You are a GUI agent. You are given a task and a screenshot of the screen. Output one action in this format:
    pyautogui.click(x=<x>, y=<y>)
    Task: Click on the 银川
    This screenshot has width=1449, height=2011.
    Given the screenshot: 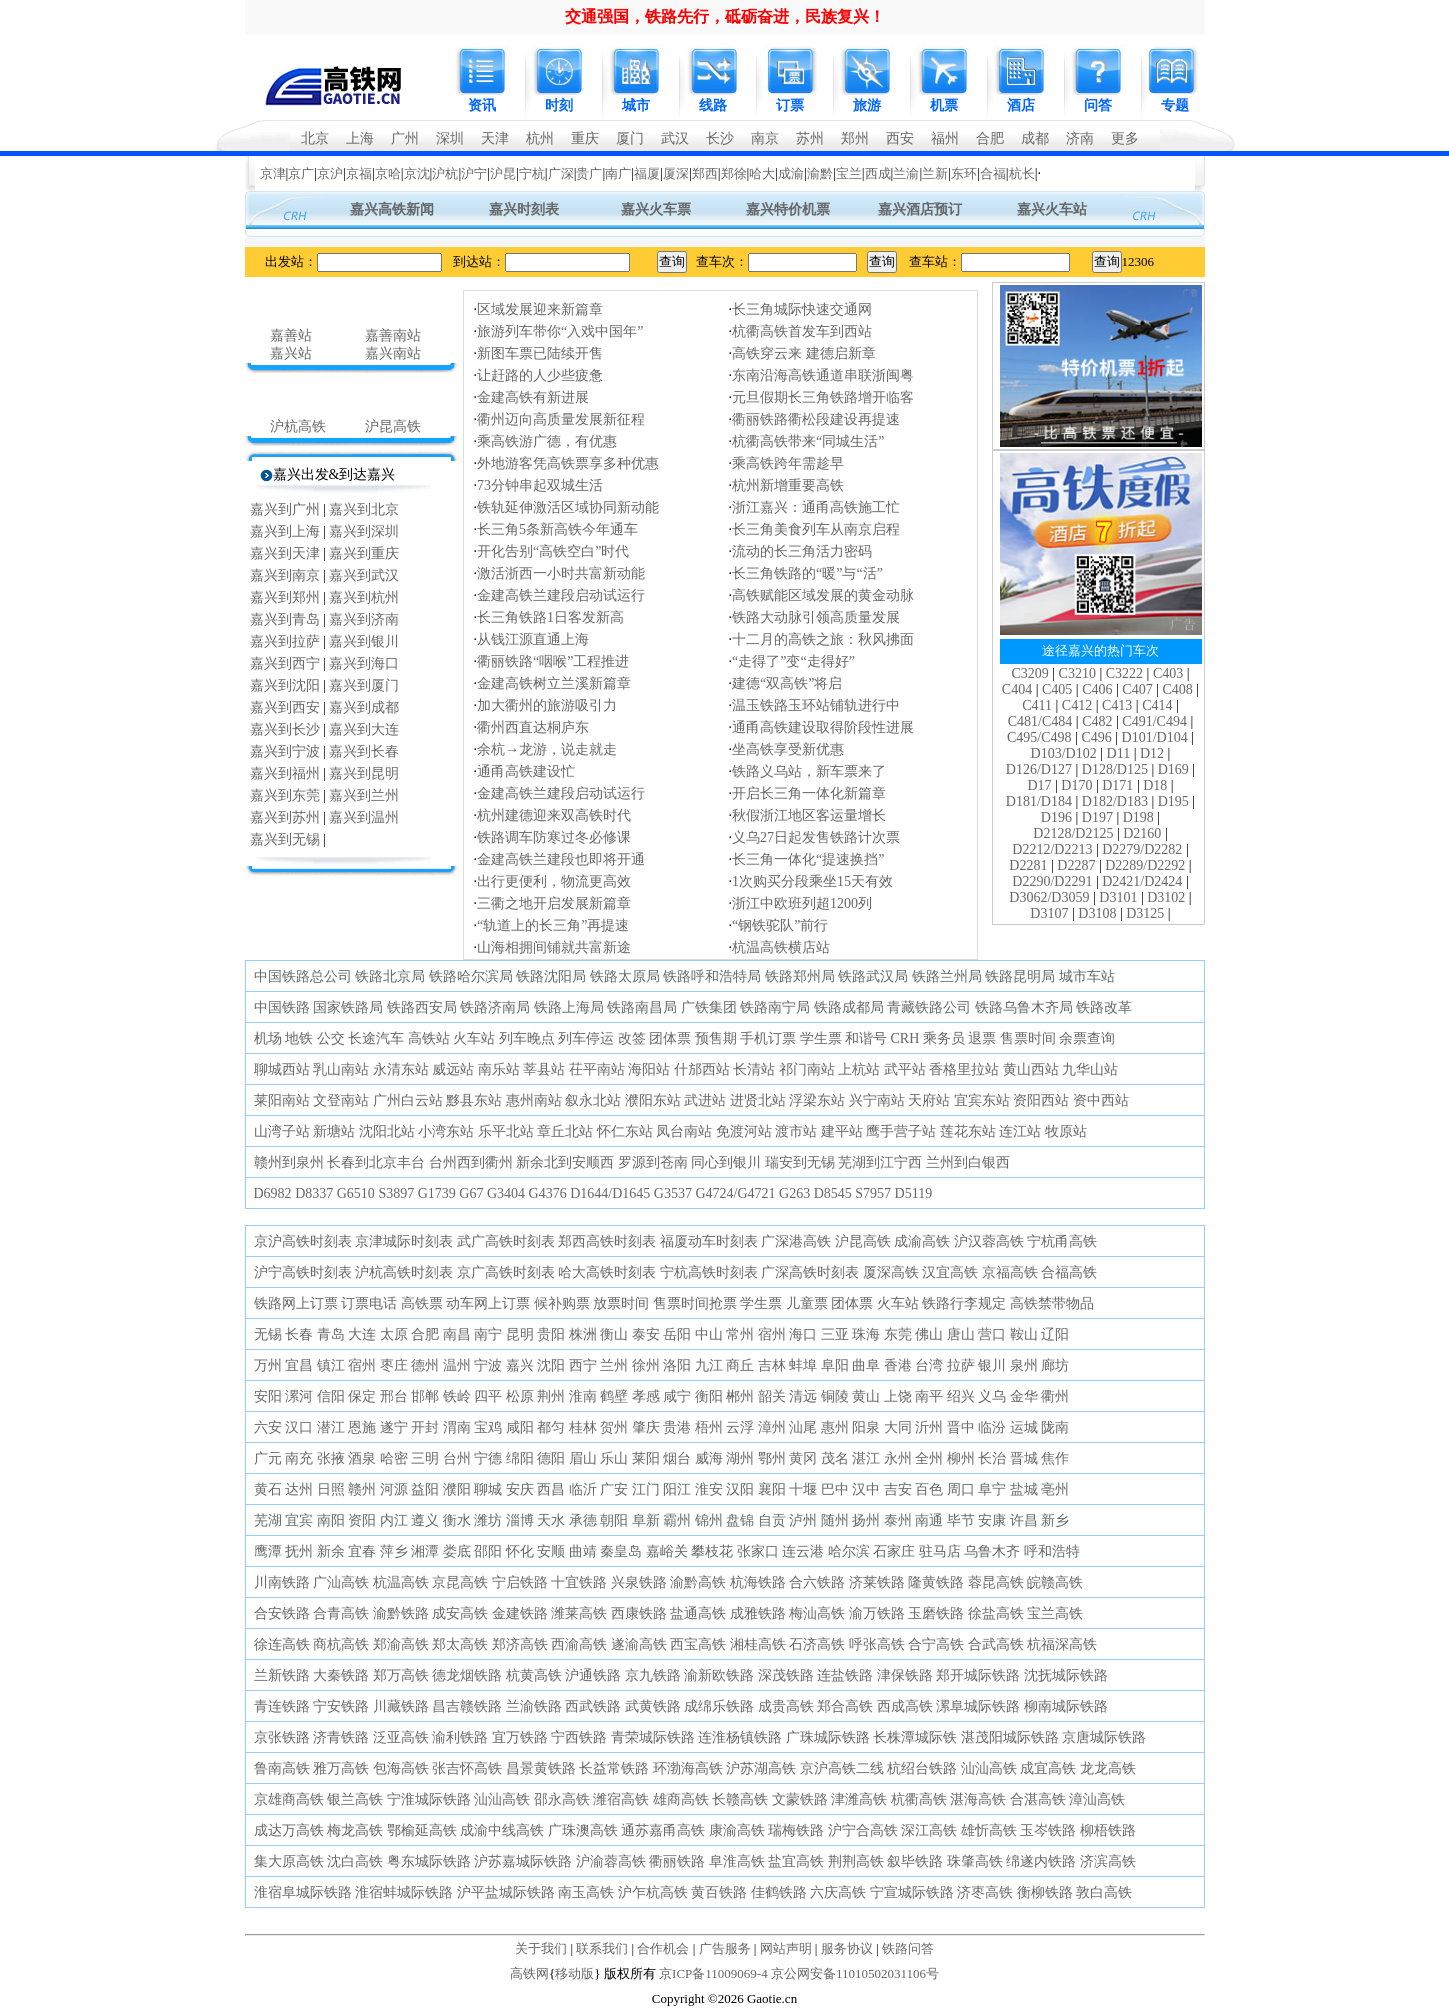 What is the action you would take?
    pyautogui.click(x=992, y=1365)
    